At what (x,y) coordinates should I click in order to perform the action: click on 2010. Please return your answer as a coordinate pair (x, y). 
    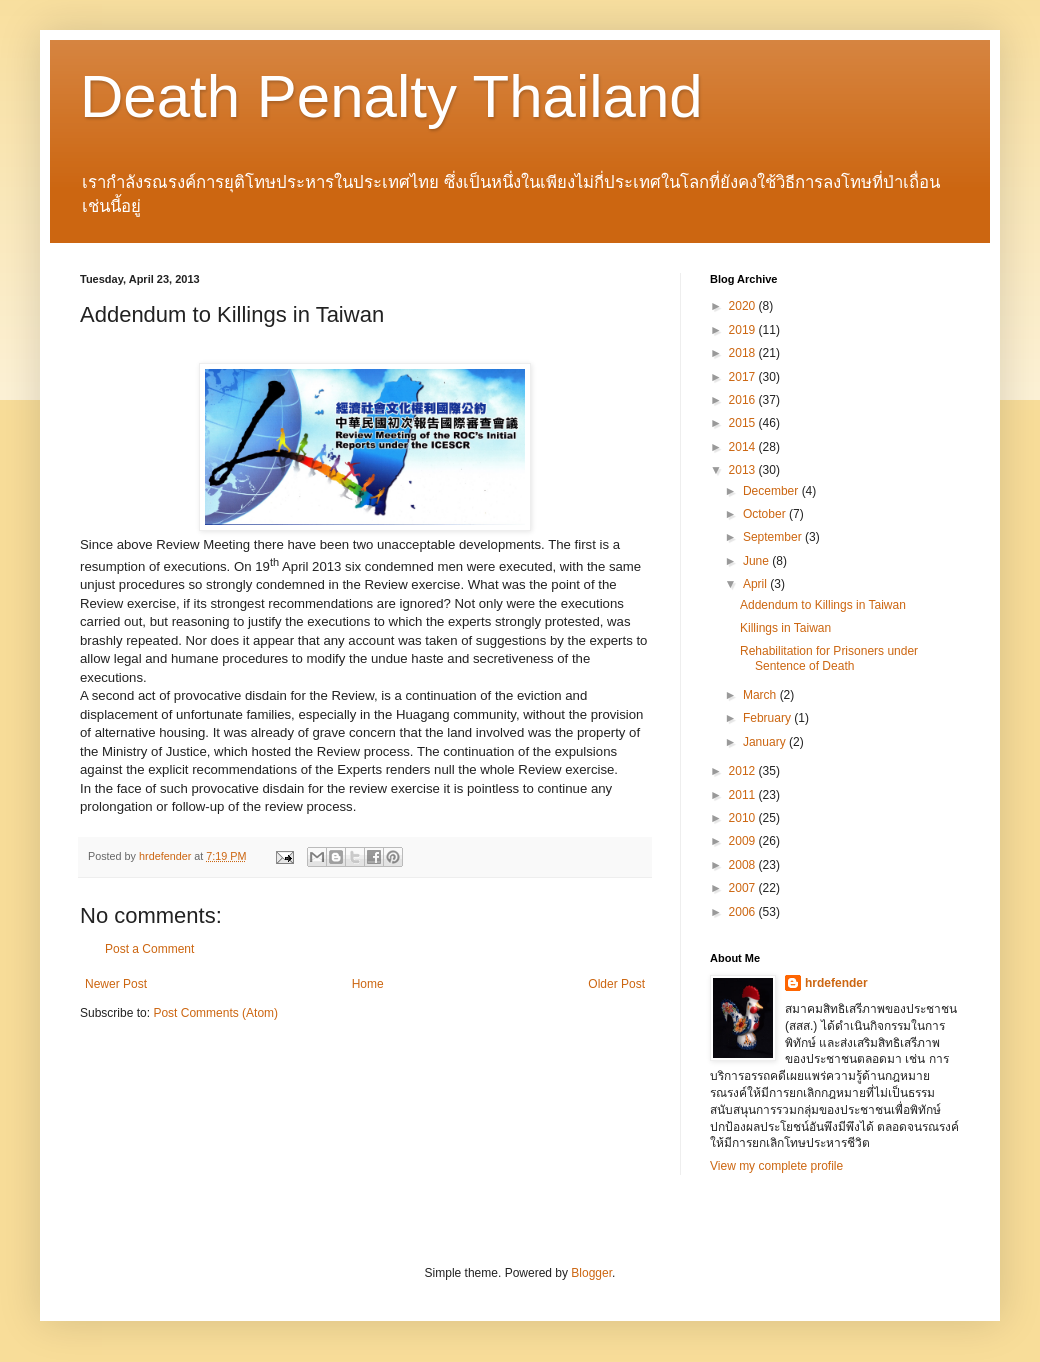
    Looking at the image, I should click on (744, 818).